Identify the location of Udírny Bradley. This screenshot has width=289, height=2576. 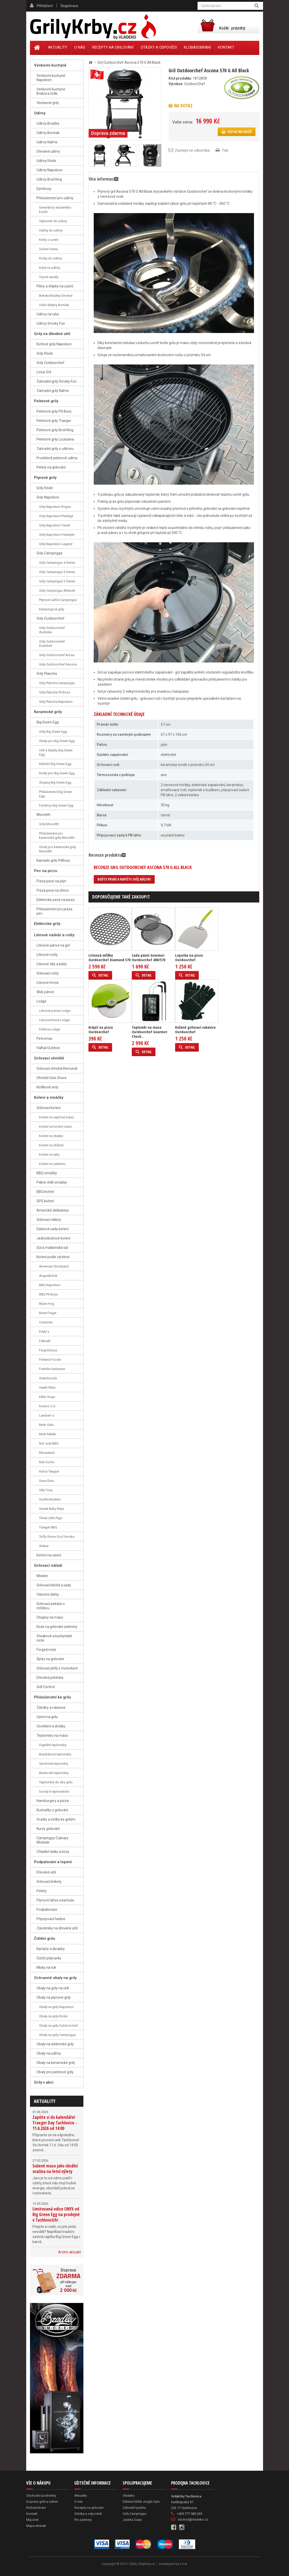
(48, 123).